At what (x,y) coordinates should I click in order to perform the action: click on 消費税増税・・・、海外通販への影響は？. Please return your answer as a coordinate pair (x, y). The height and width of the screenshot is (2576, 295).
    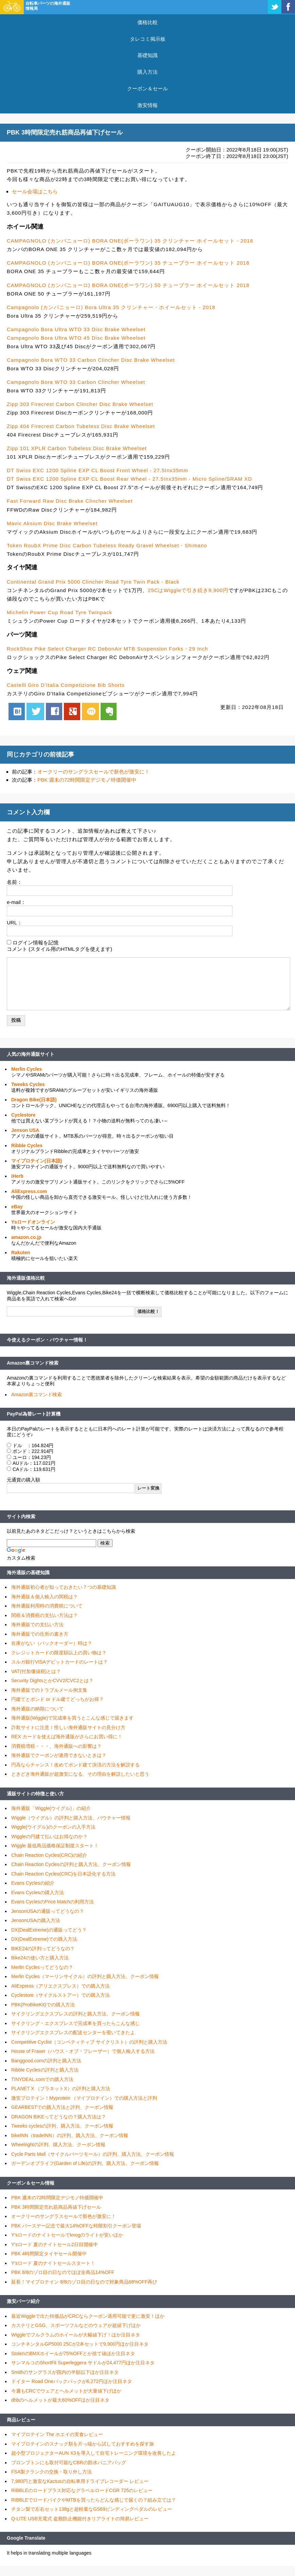
    Looking at the image, I should click on (56, 1746).